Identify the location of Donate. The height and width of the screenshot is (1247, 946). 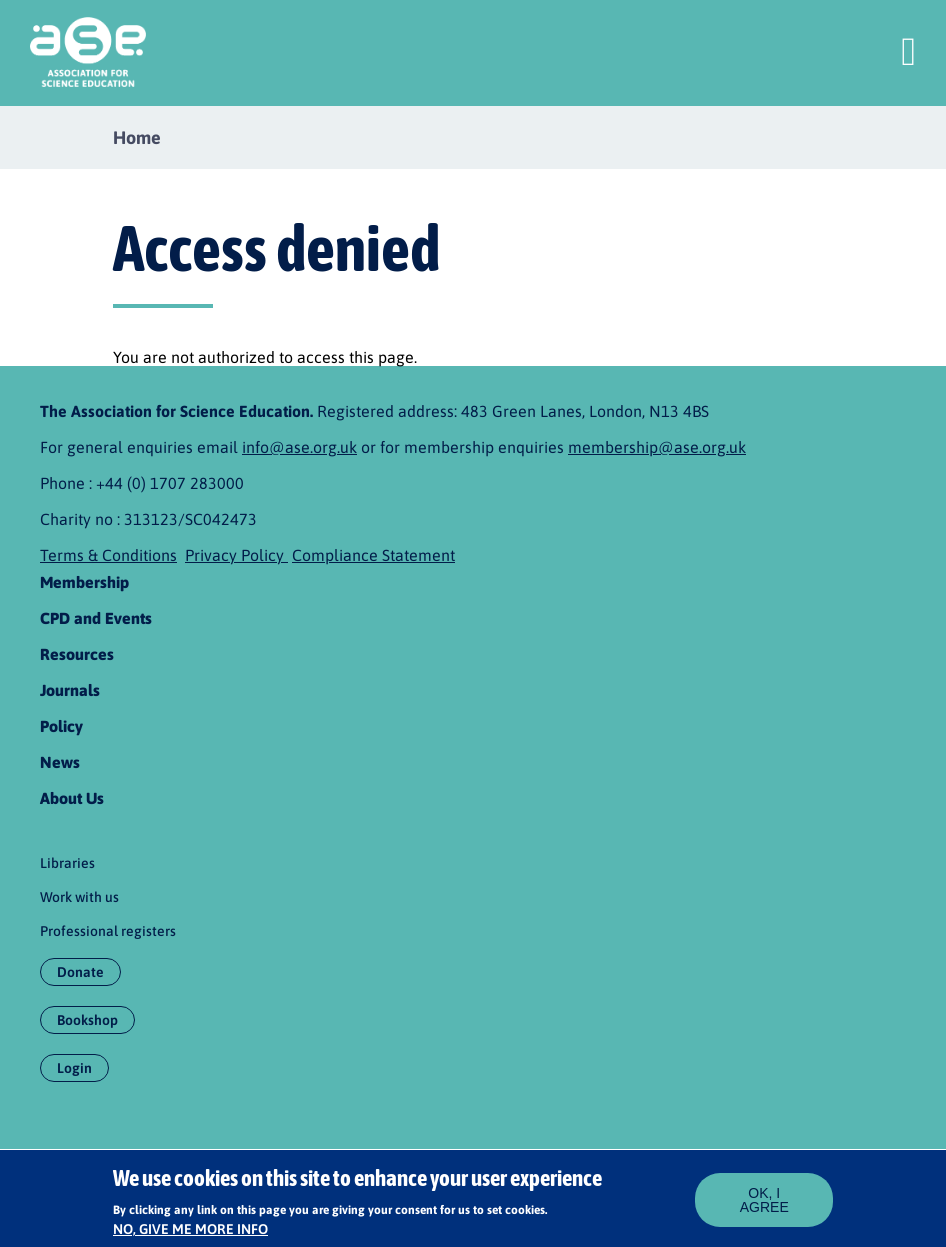
(80, 972).